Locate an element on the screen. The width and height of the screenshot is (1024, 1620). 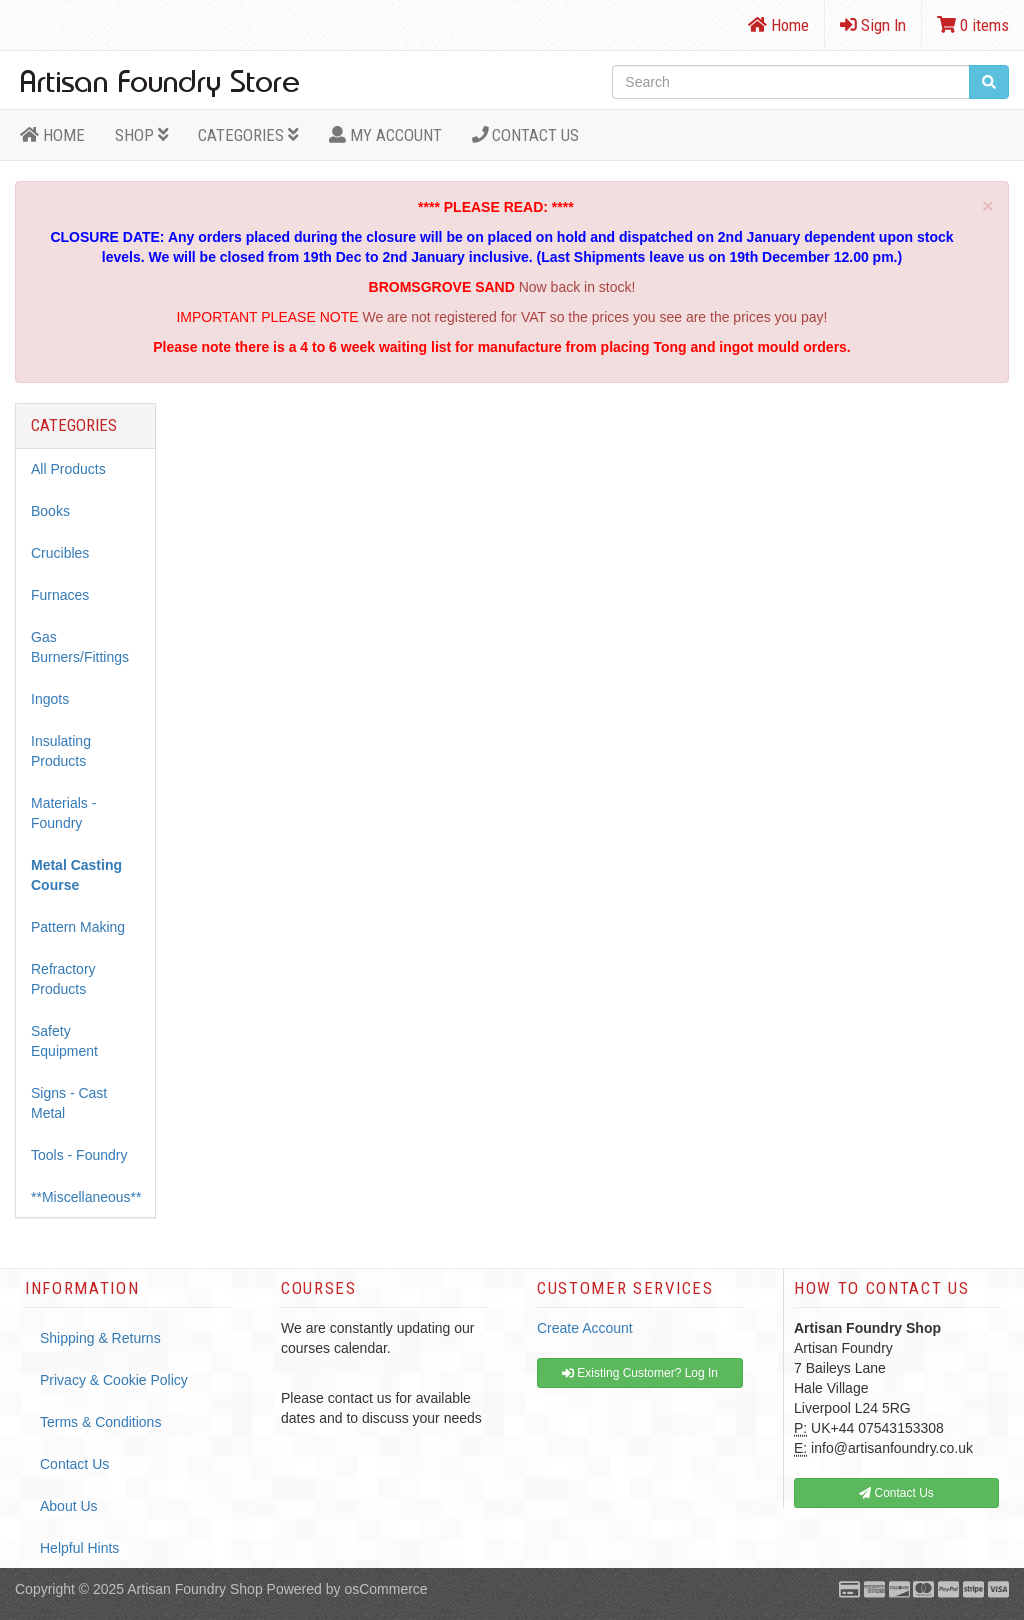
osCommerce is located at coordinates (385, 1589).